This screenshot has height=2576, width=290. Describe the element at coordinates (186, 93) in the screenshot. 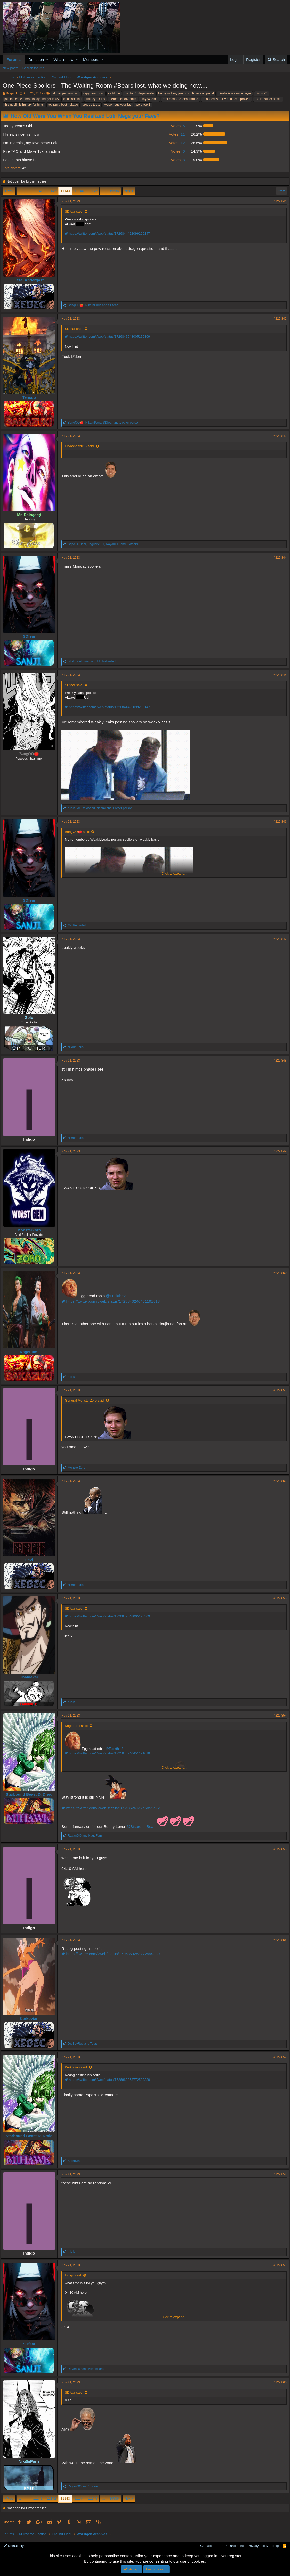

I see `franky will say jewnicorn fitness on panel` at that location.